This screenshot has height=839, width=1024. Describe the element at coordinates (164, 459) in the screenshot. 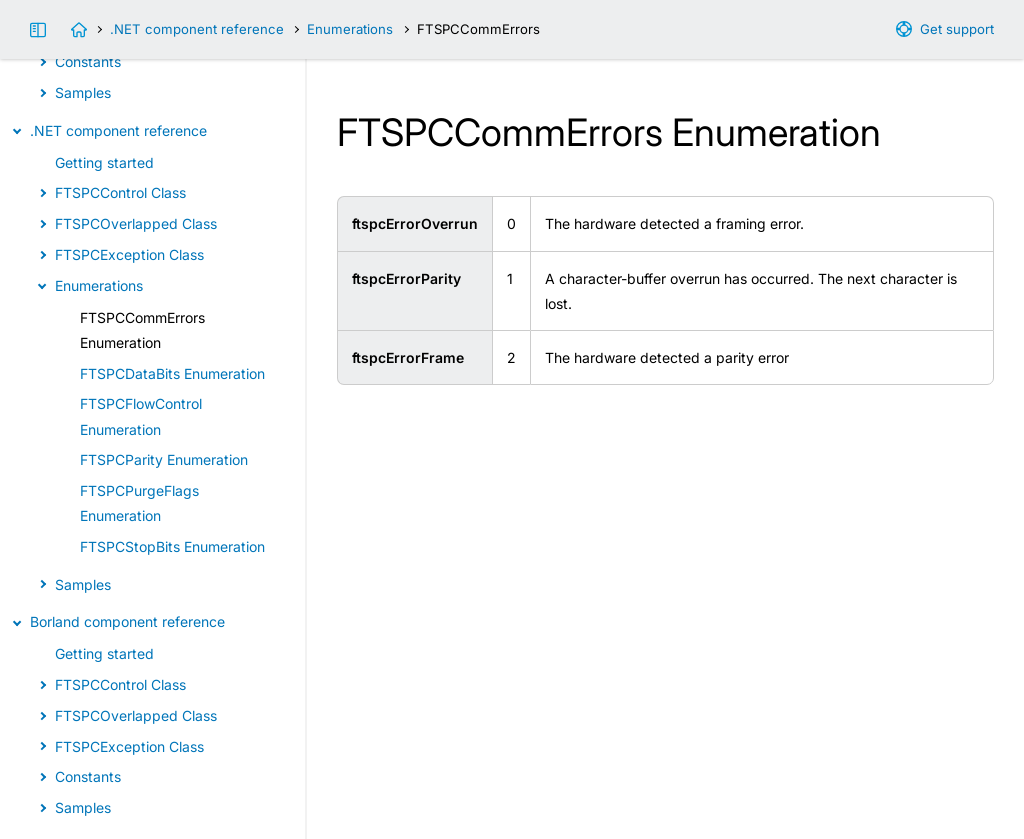

I see `FTSPCParity Enumeration` at that location.